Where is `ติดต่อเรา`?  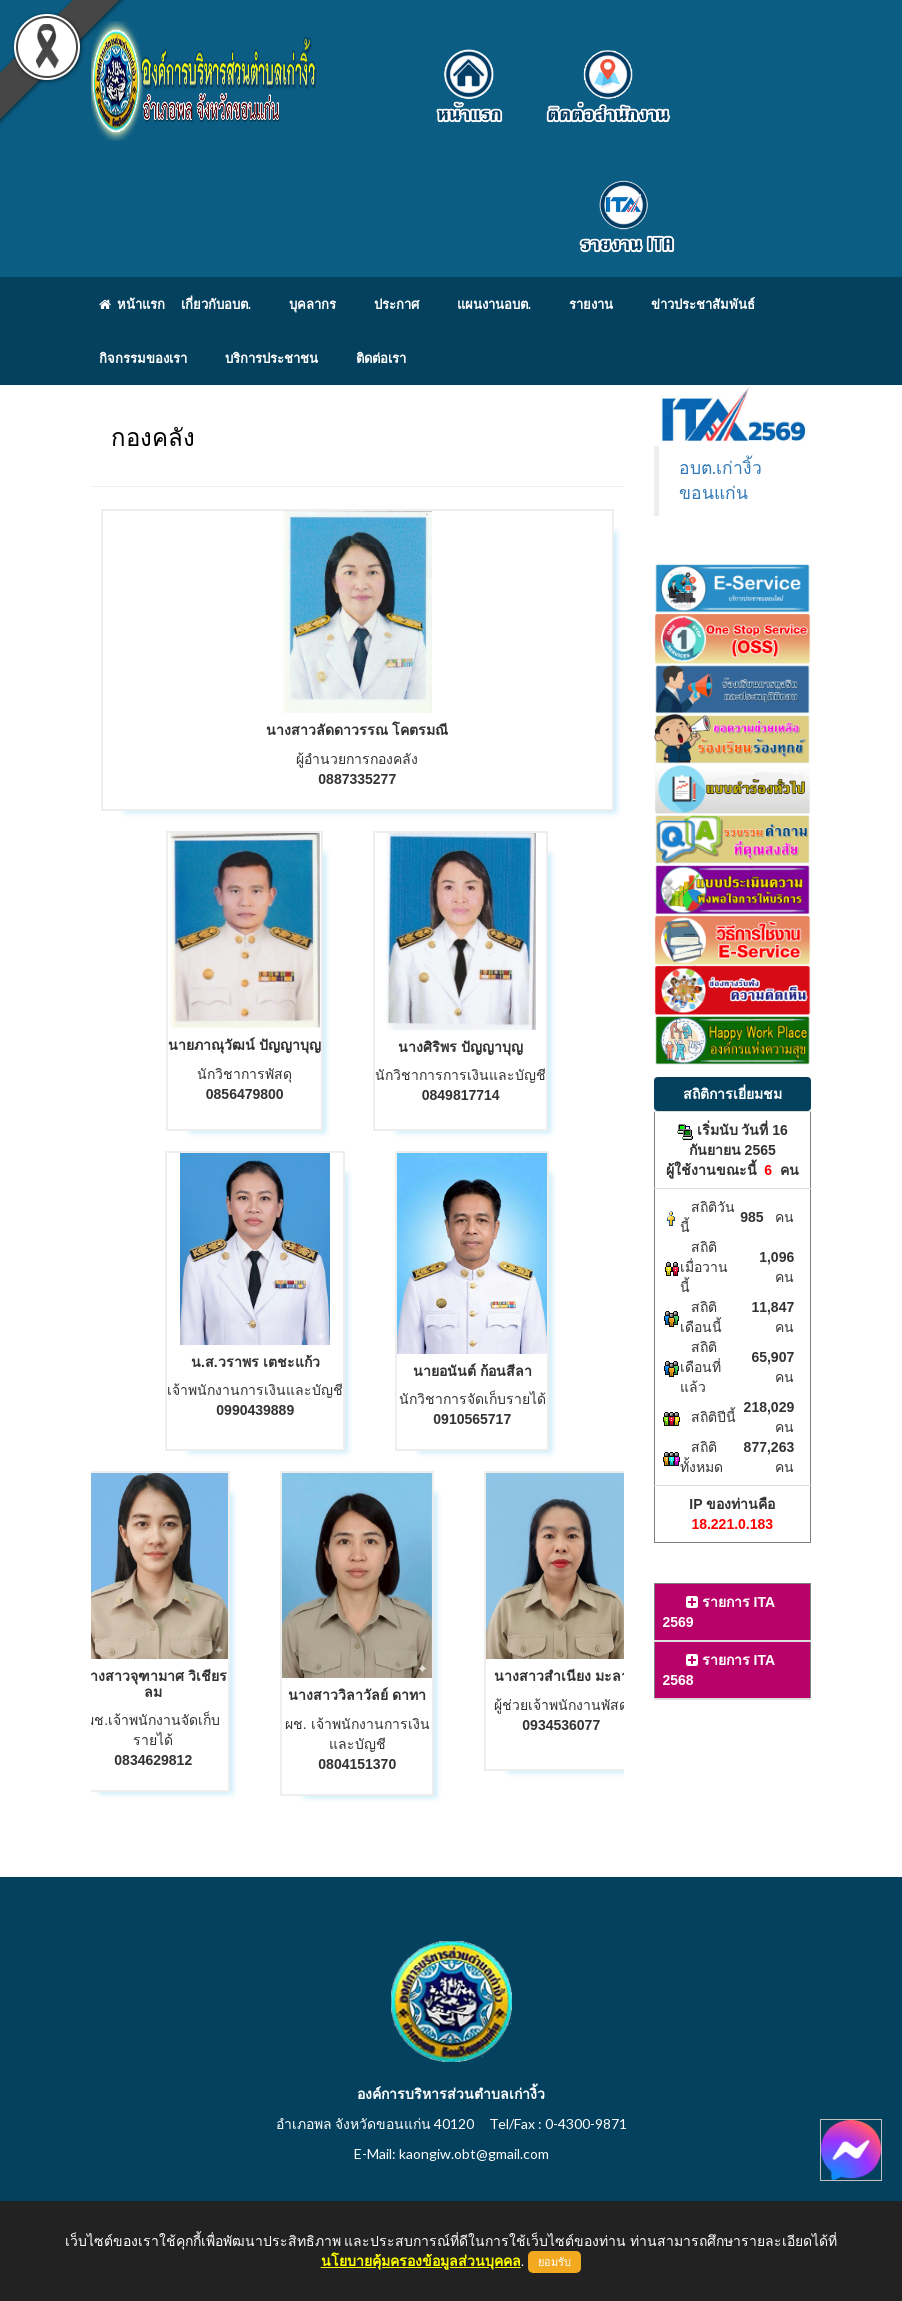
ติดต่อเรา is located at coordinates (381, 358).